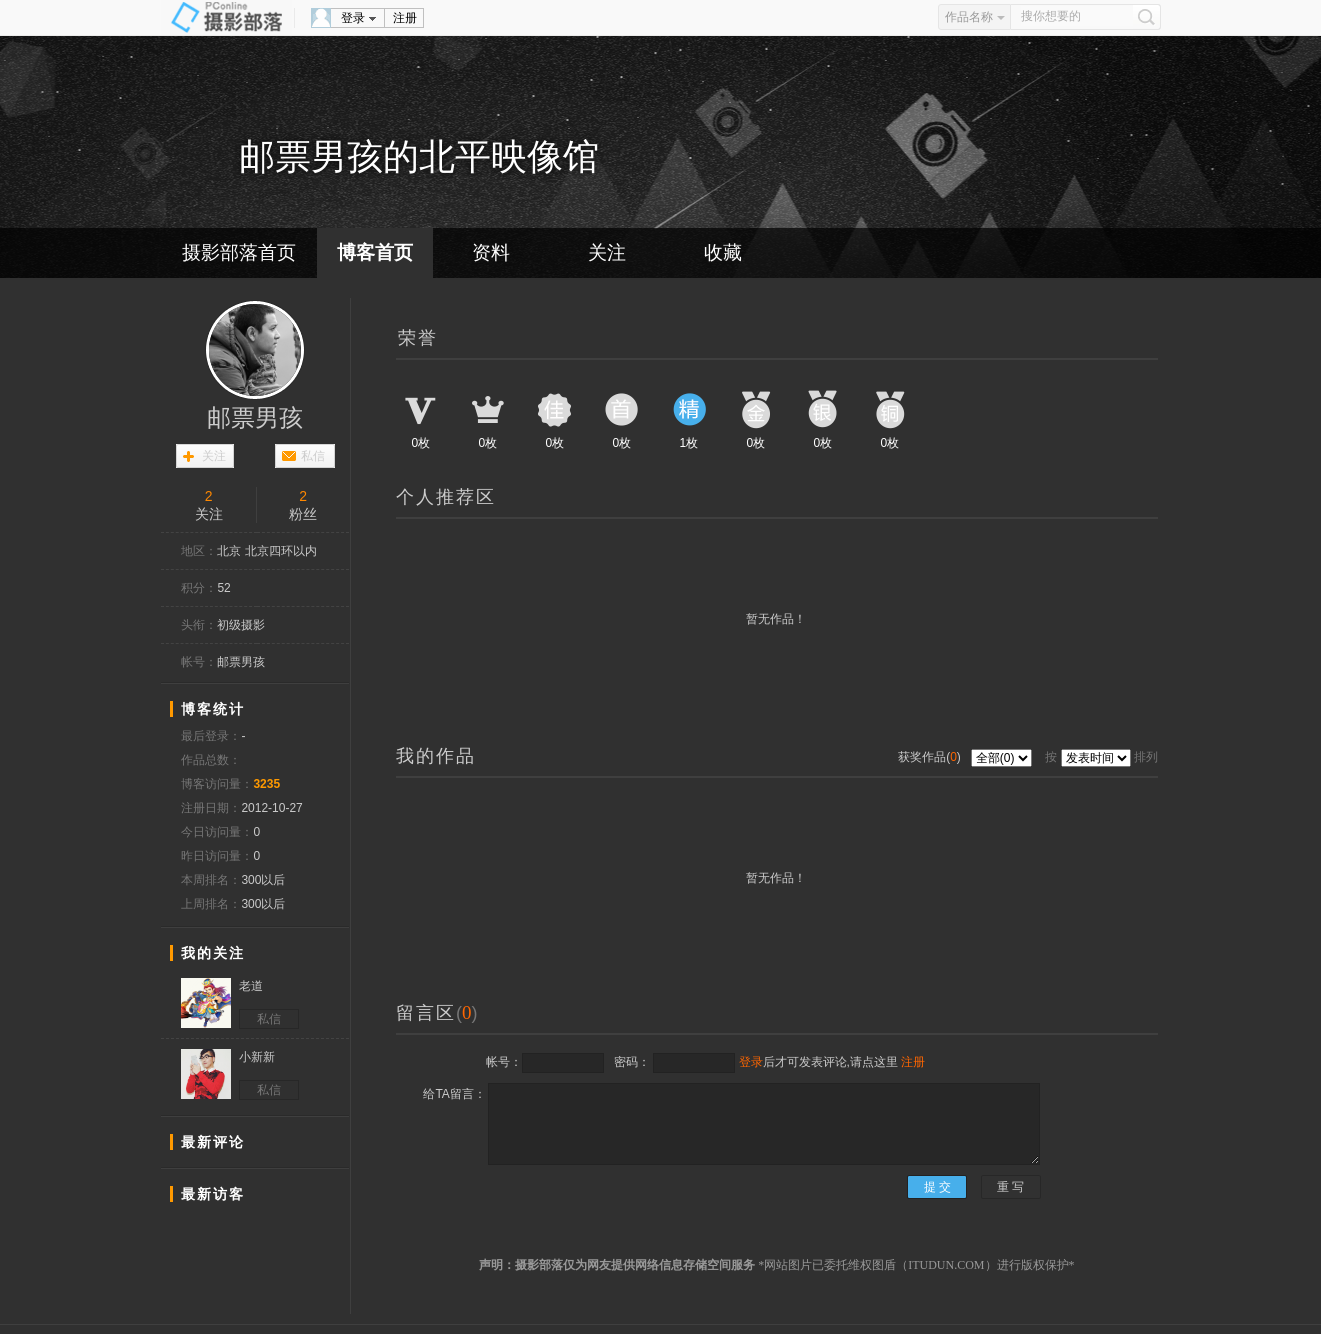 This screenshot has width=1321, height=1334. Describe the element at coordinates (353, 18) in the screenshot. I see `登录` at that location.